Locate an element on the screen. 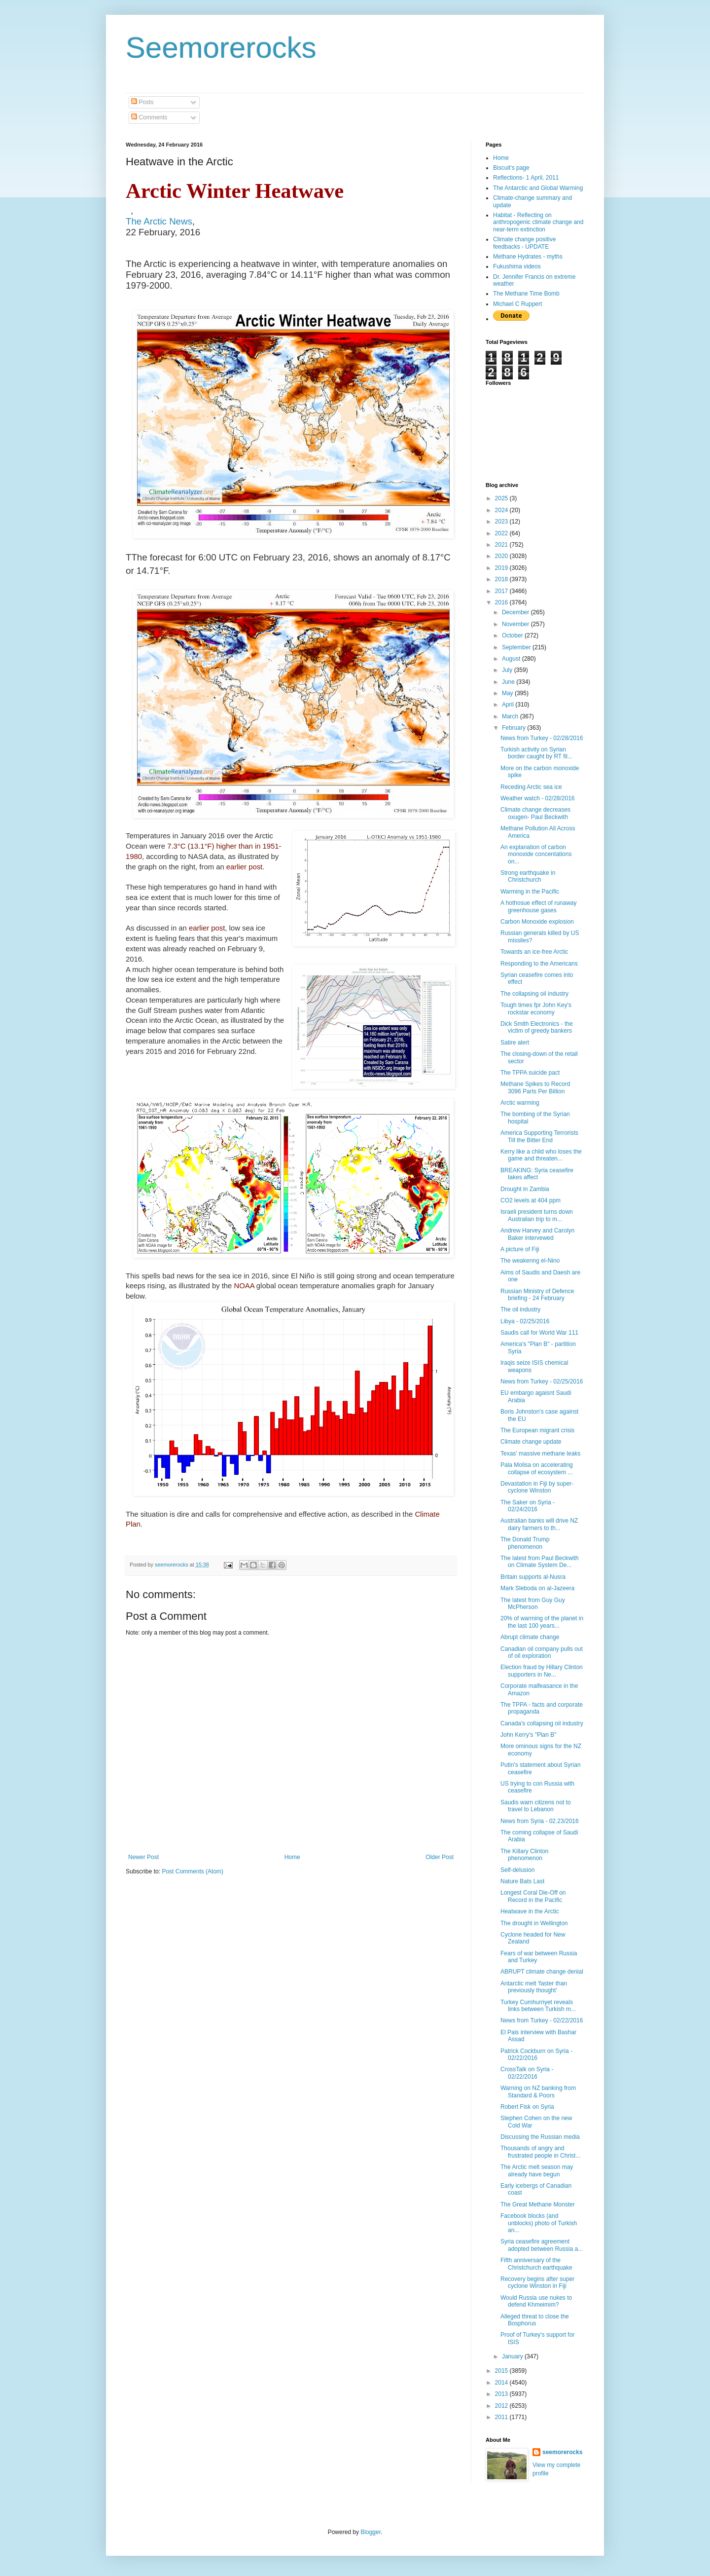 The width and height of the screenshot is (710, 2576). News from Turkey - 02/22/2016 is located at coordinates (541, 2020).